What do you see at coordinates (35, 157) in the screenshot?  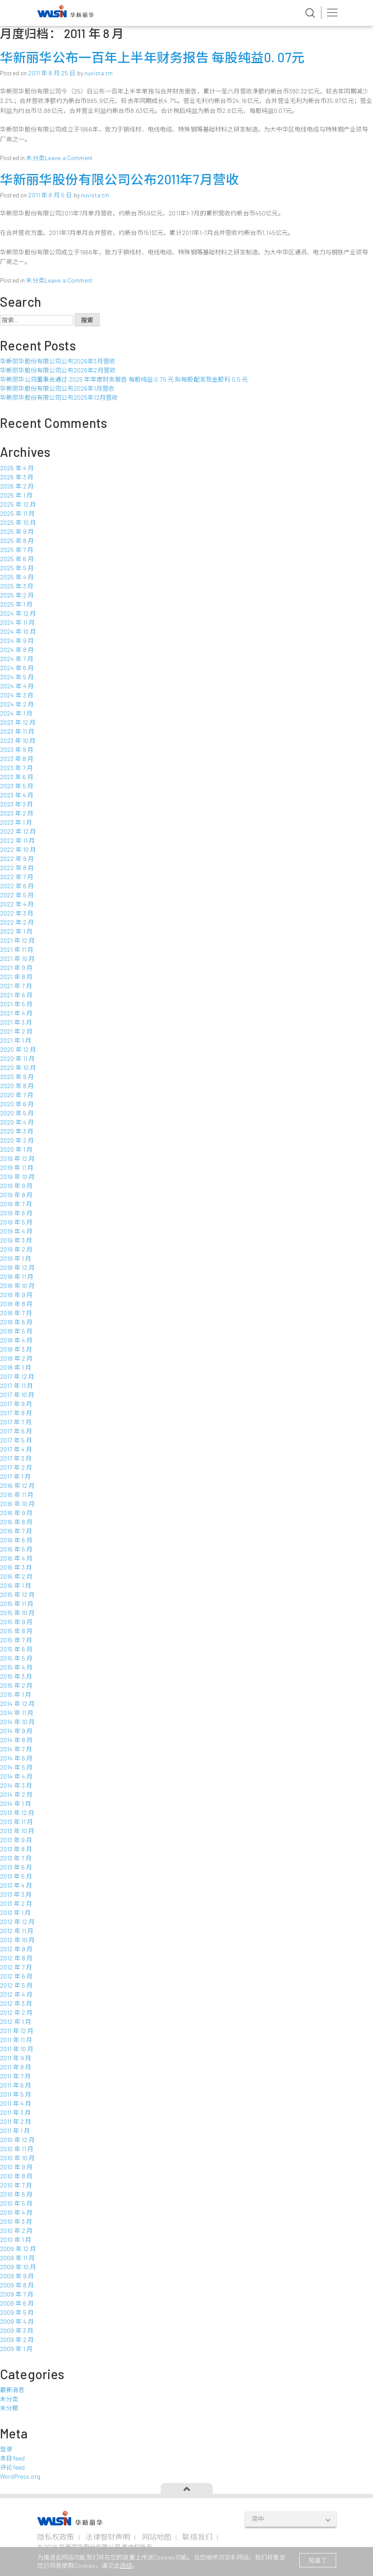 I see `未分类` at bounding box center [35, 157].